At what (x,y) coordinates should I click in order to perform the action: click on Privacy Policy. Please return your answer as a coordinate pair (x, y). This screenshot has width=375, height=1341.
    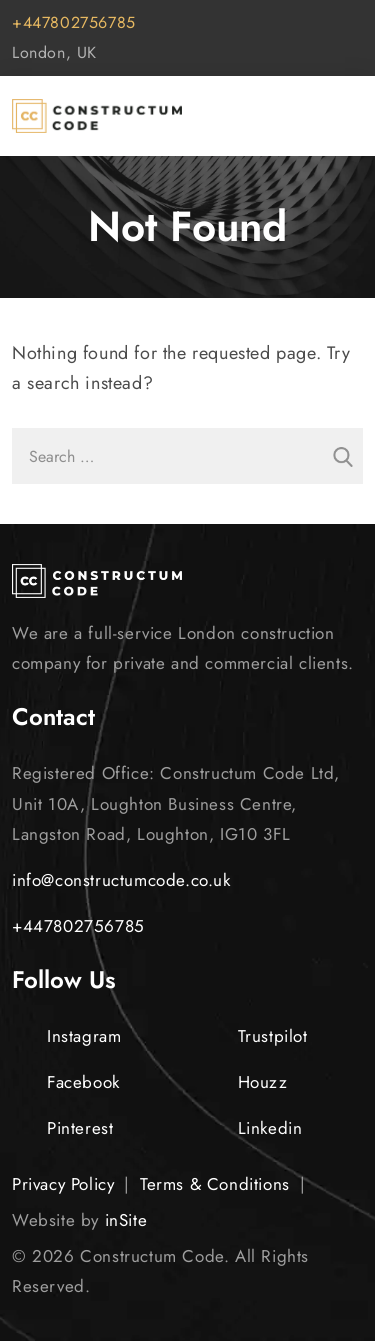
    Looking at the image, I should click on (63, 1184).